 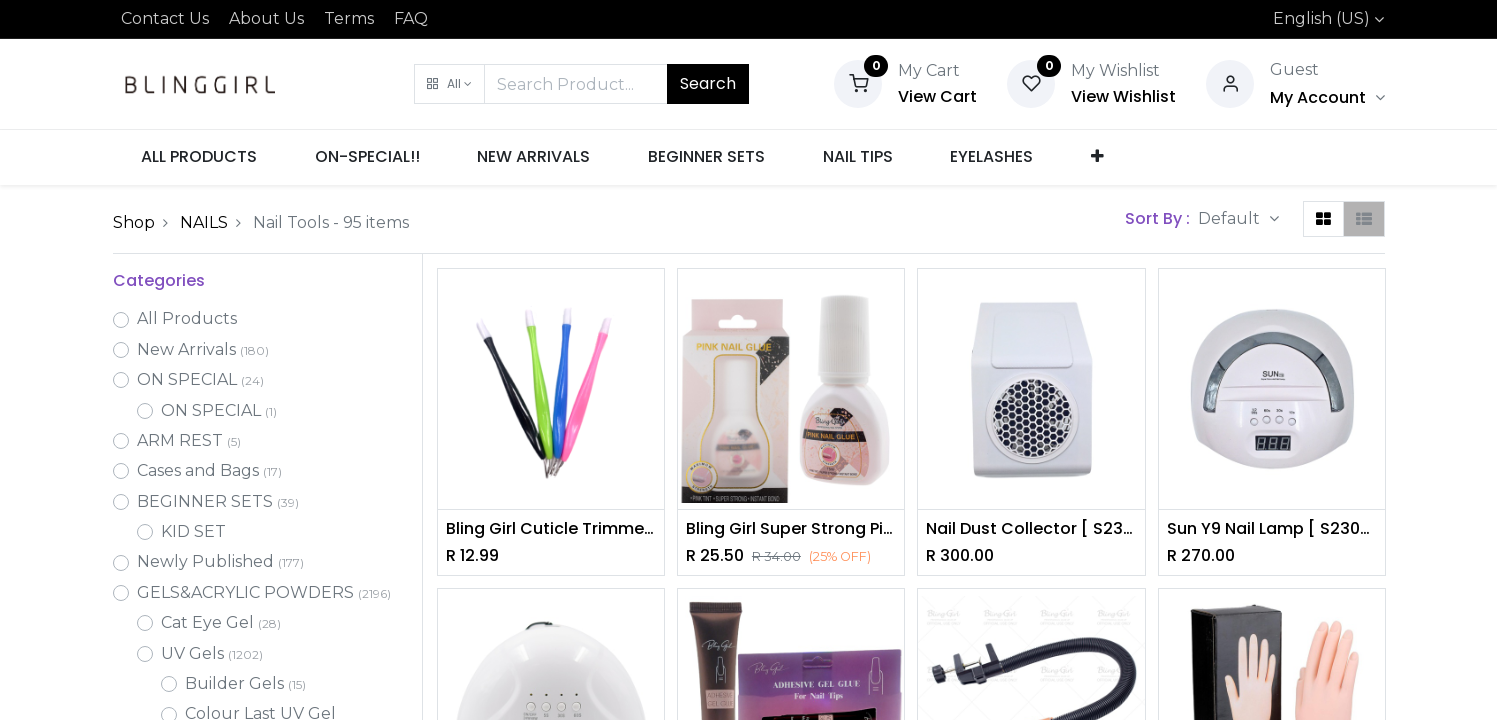 I want to click on Nail Dust Collector [ S2305P12 ], so click(x=1031, y=529).